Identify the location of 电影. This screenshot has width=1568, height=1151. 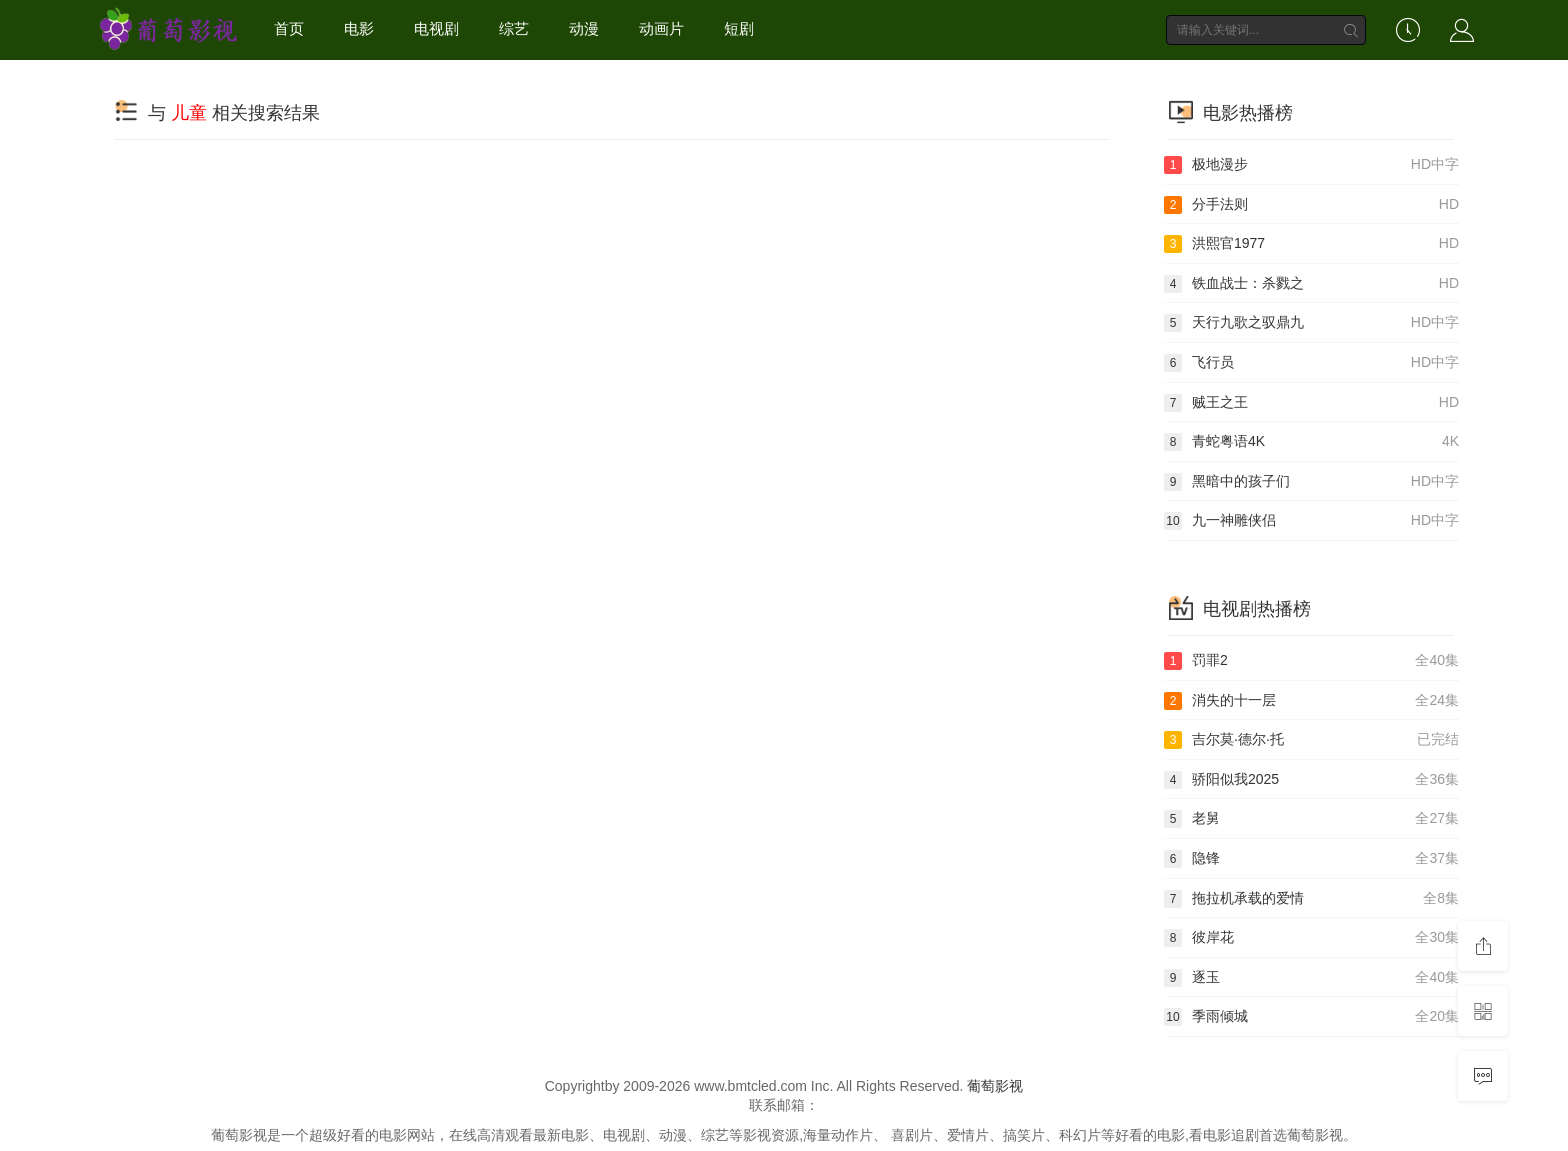
(359, 28).